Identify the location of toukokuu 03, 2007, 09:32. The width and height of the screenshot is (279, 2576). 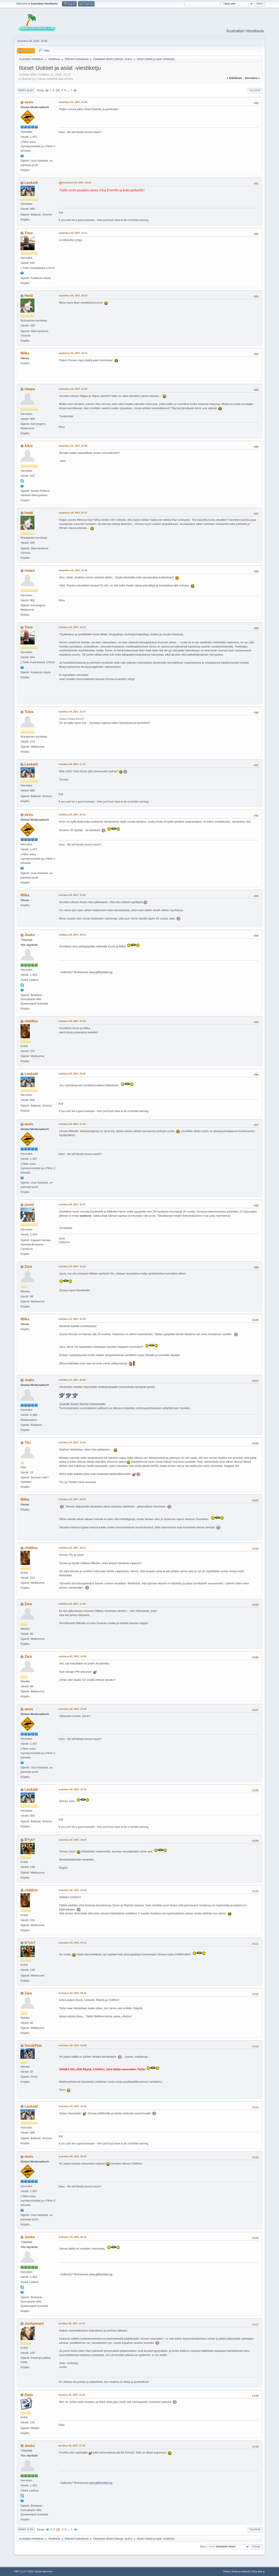
(72, 1993).